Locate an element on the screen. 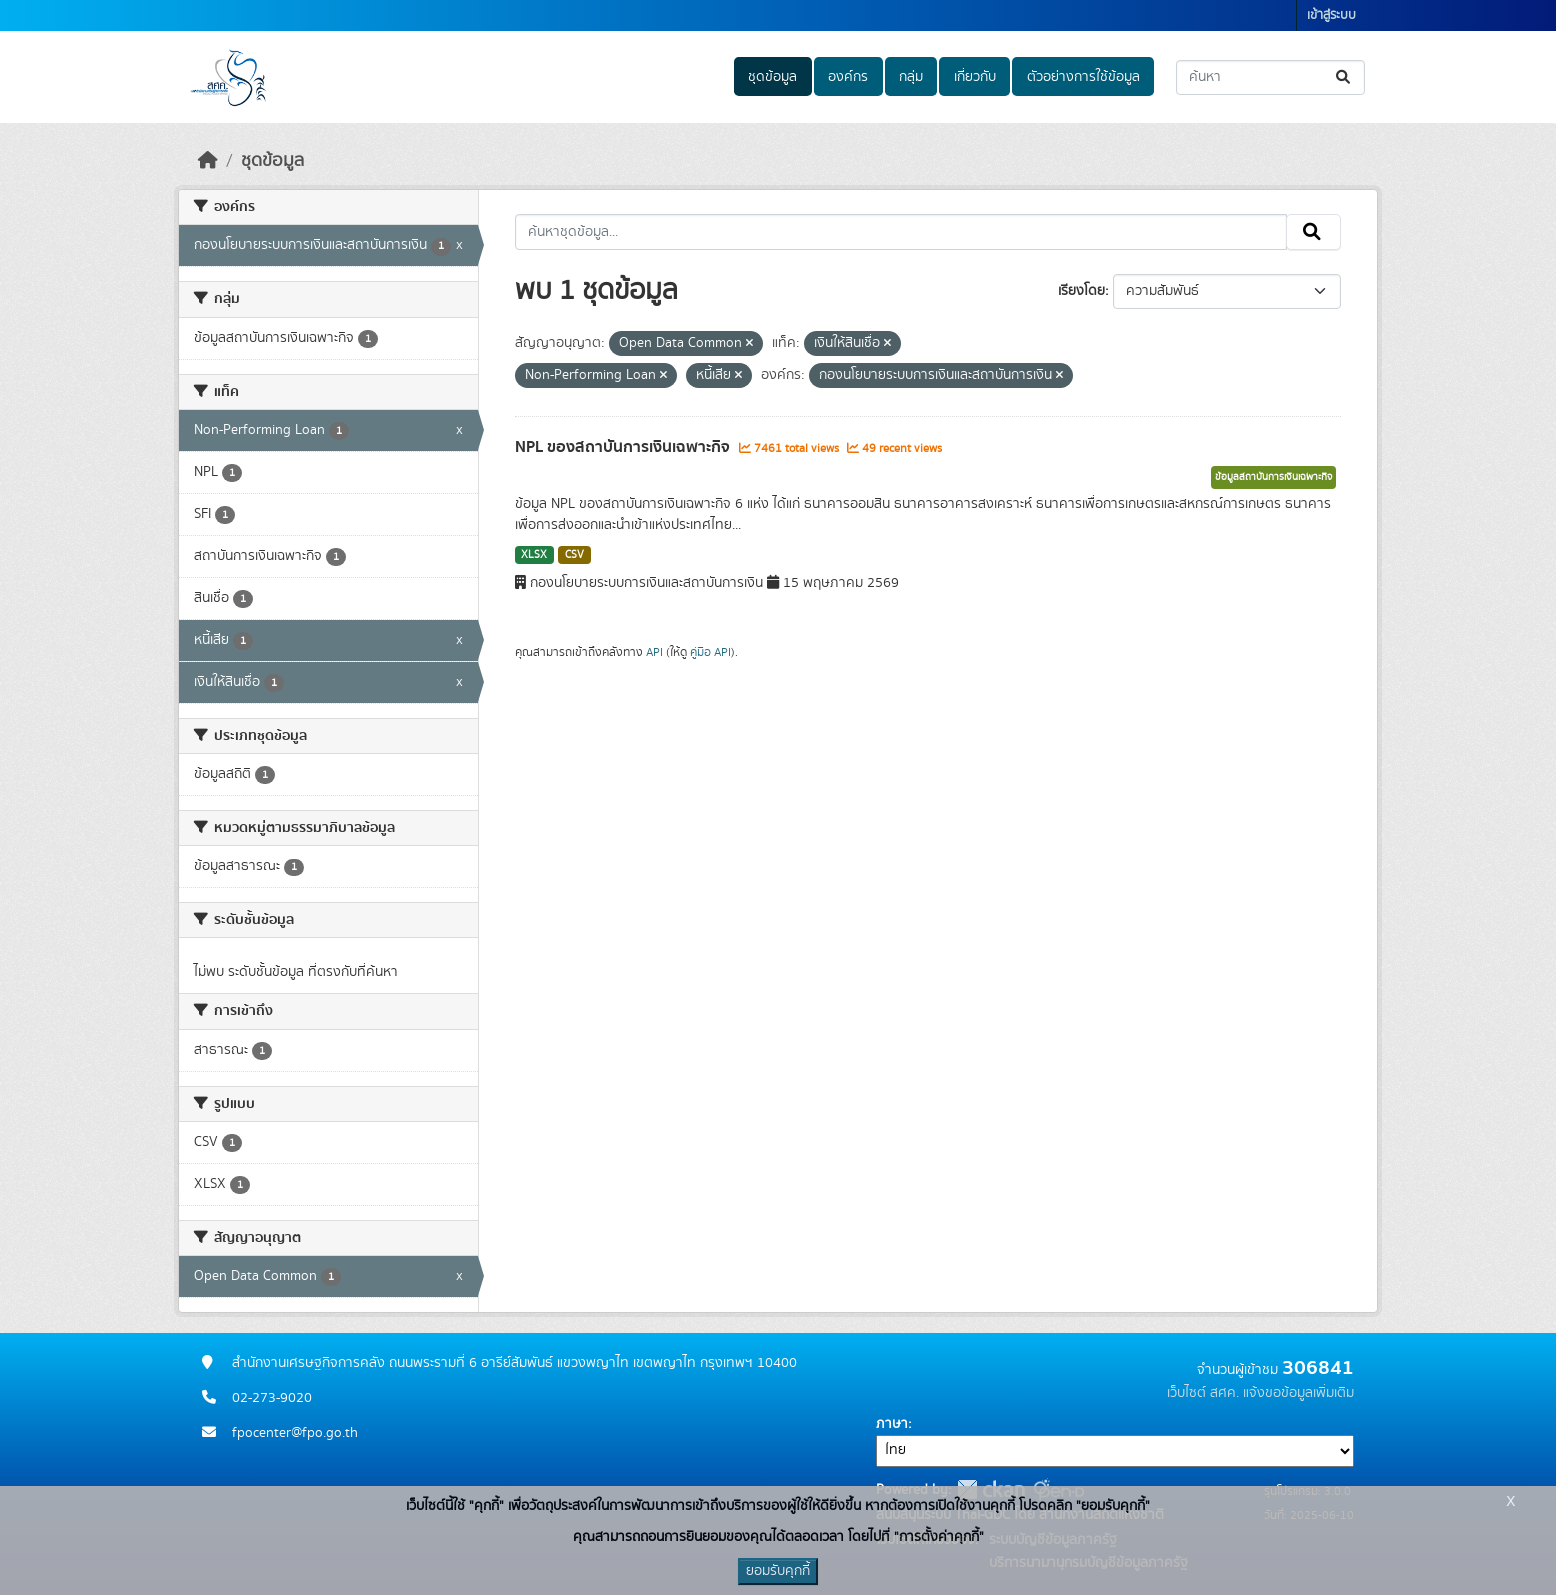  [Submit] is located at coordinates (1344, 77).